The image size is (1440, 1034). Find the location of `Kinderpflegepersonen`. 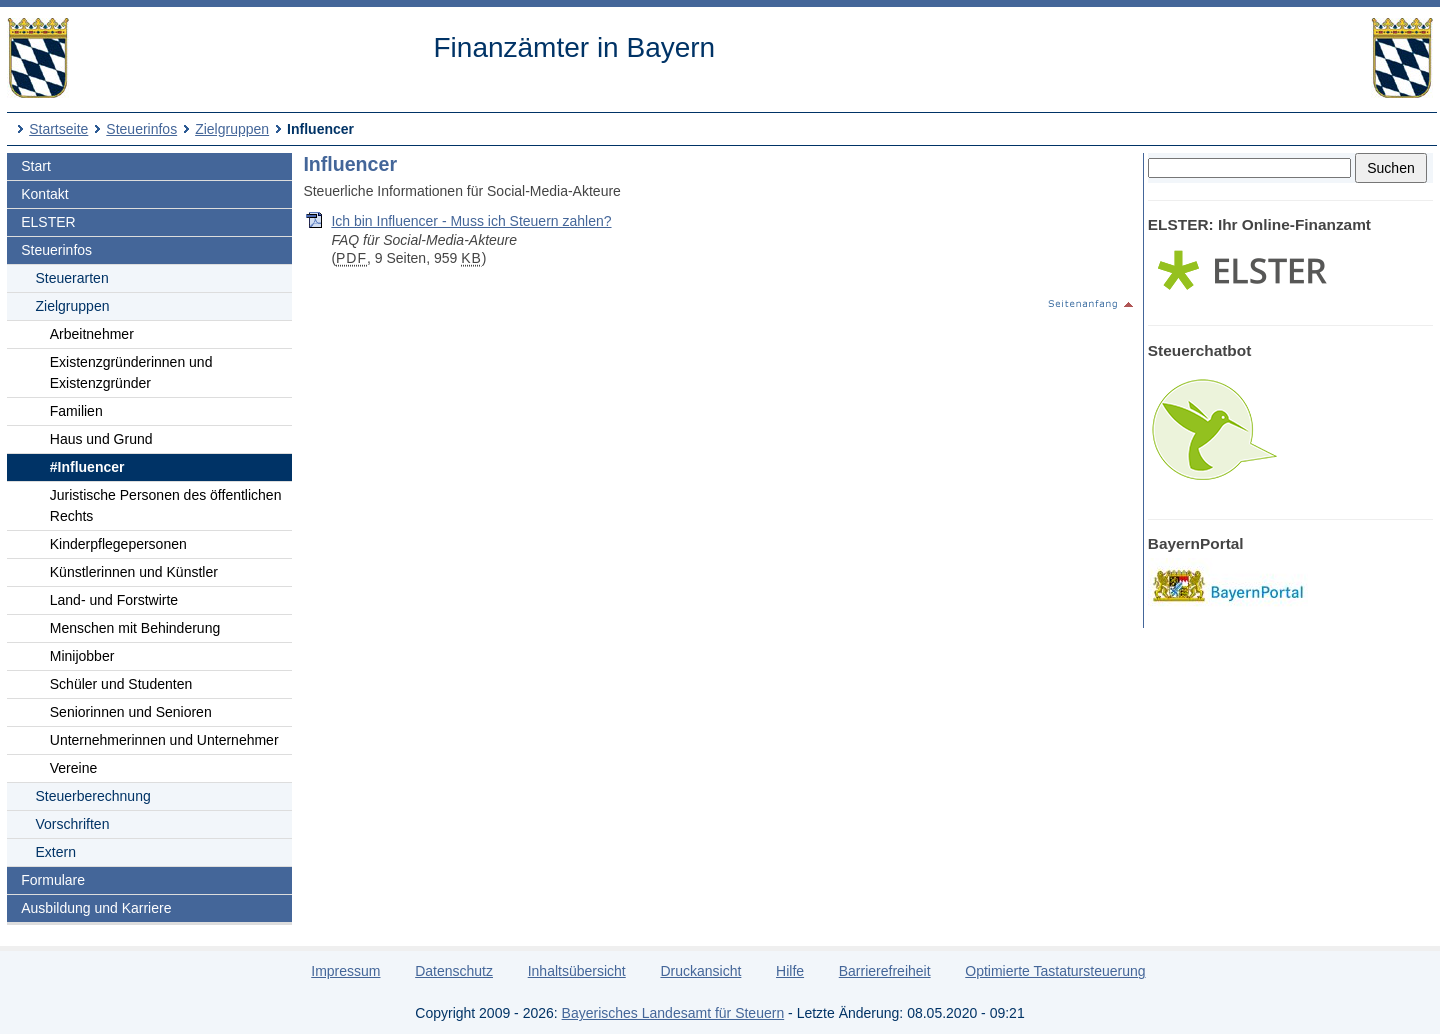

Kinderpflegepersonen is located at coordinates (118, 544).